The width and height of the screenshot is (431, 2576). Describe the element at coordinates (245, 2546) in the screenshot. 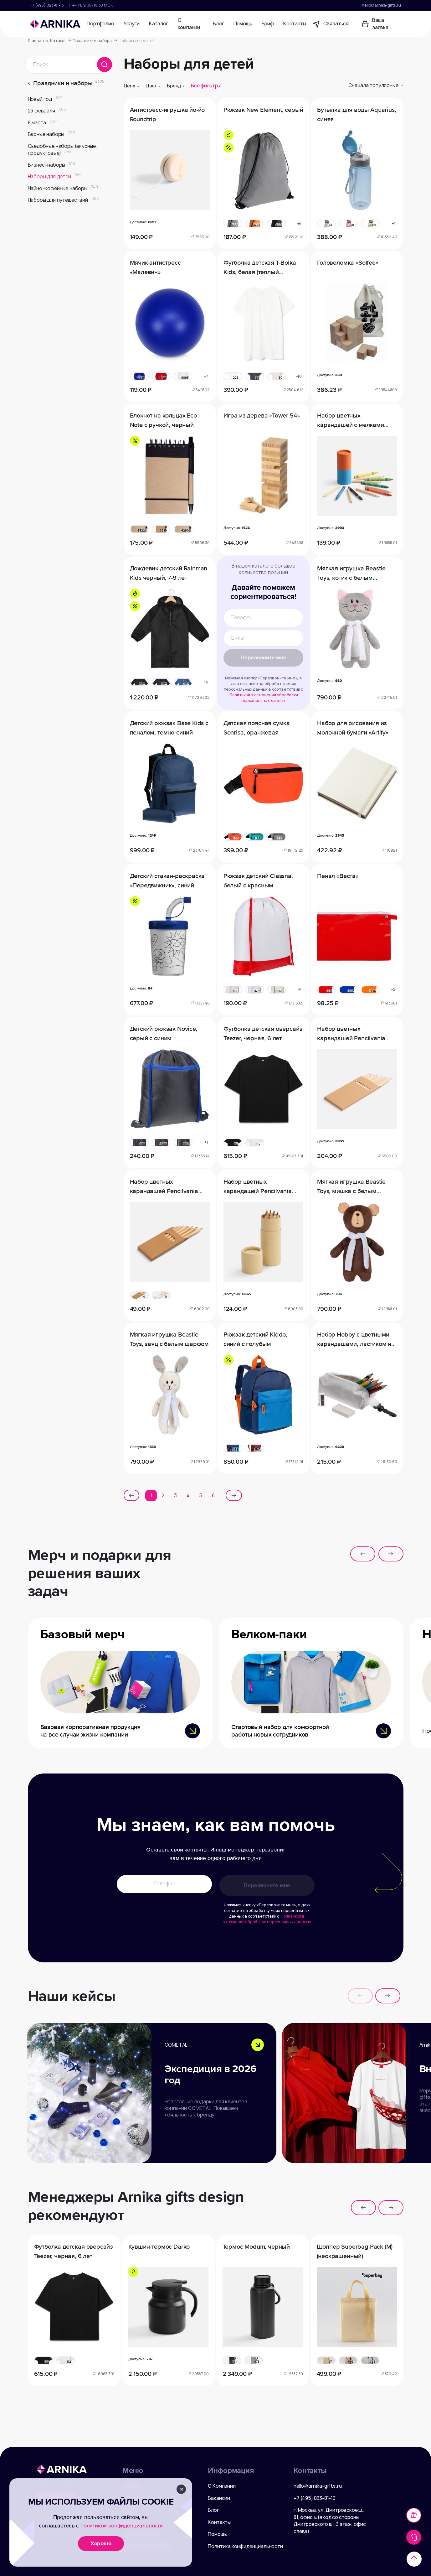

I see `Политика конфиденциальности` at that location.